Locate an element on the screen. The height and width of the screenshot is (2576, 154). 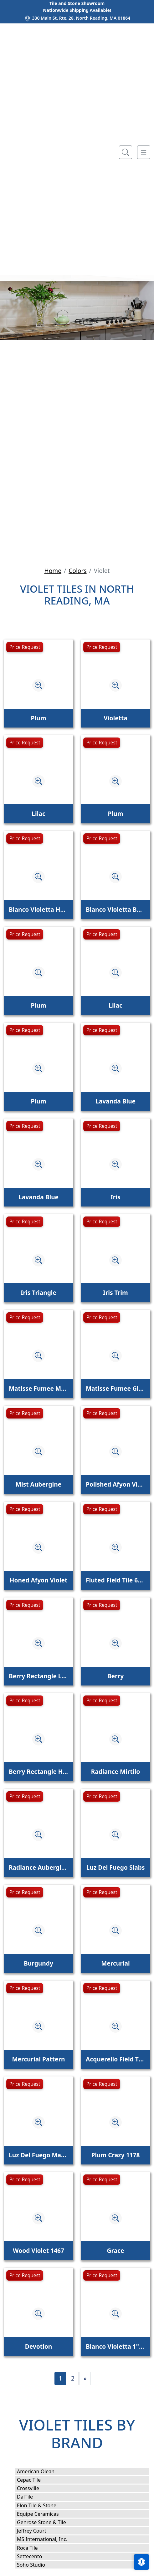
[Next] is located at coordinates (85, 2378).